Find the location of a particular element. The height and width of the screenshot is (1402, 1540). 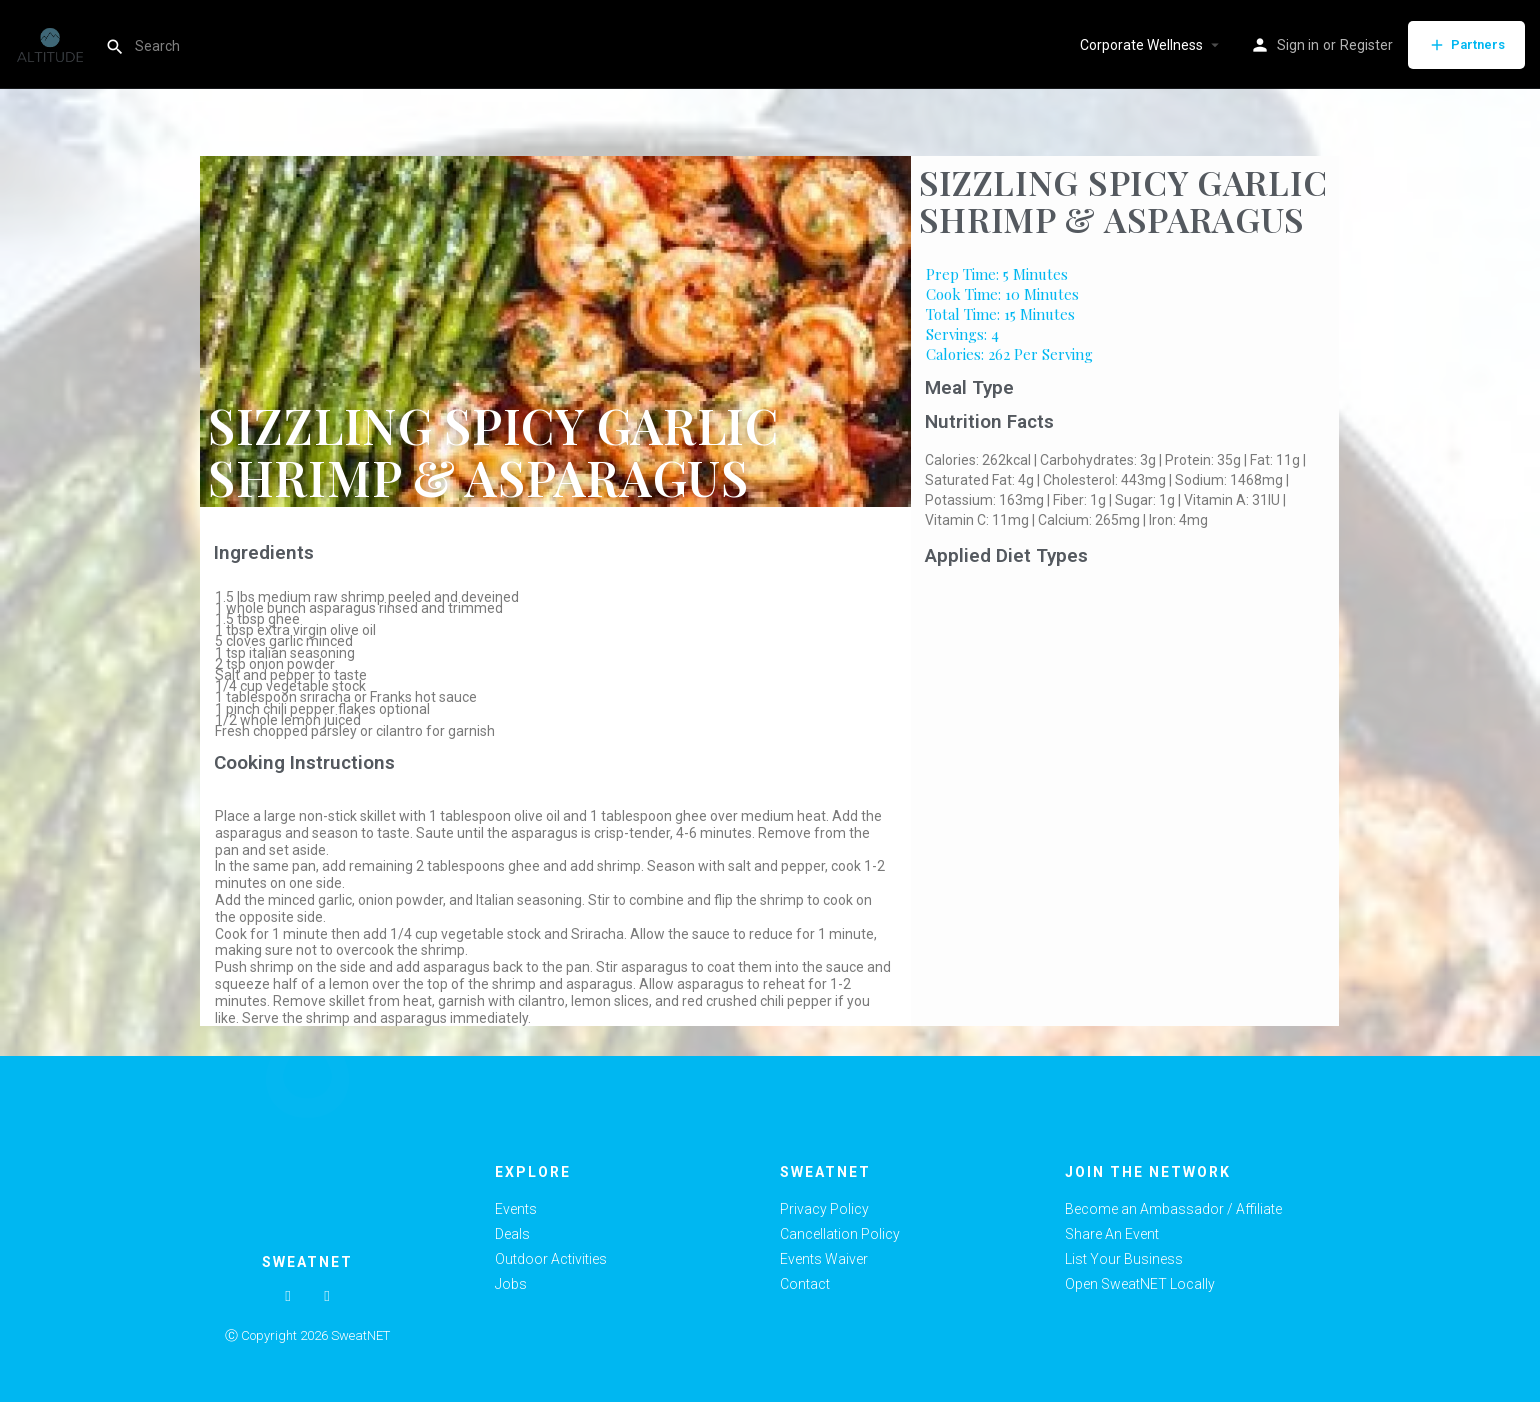

Register is located at coordinates (1366, 45).